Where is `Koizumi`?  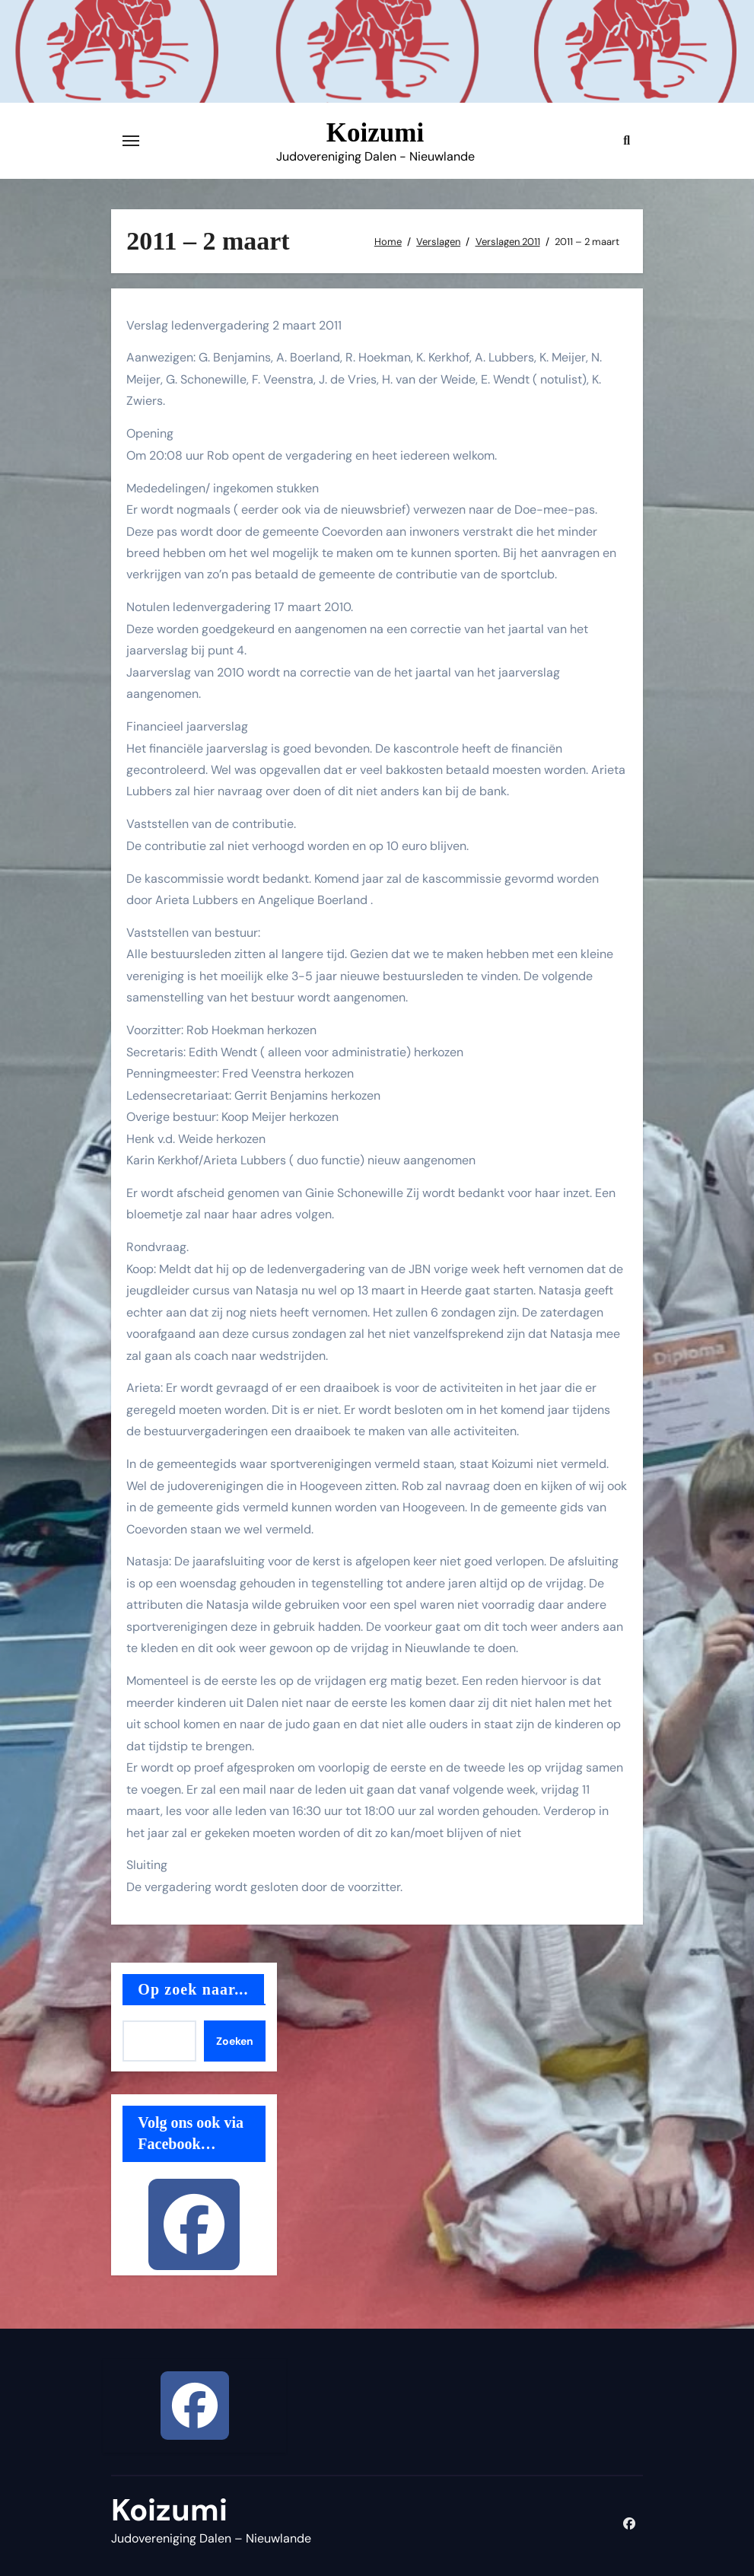 Koizumi is located at coordinates (375, 133).